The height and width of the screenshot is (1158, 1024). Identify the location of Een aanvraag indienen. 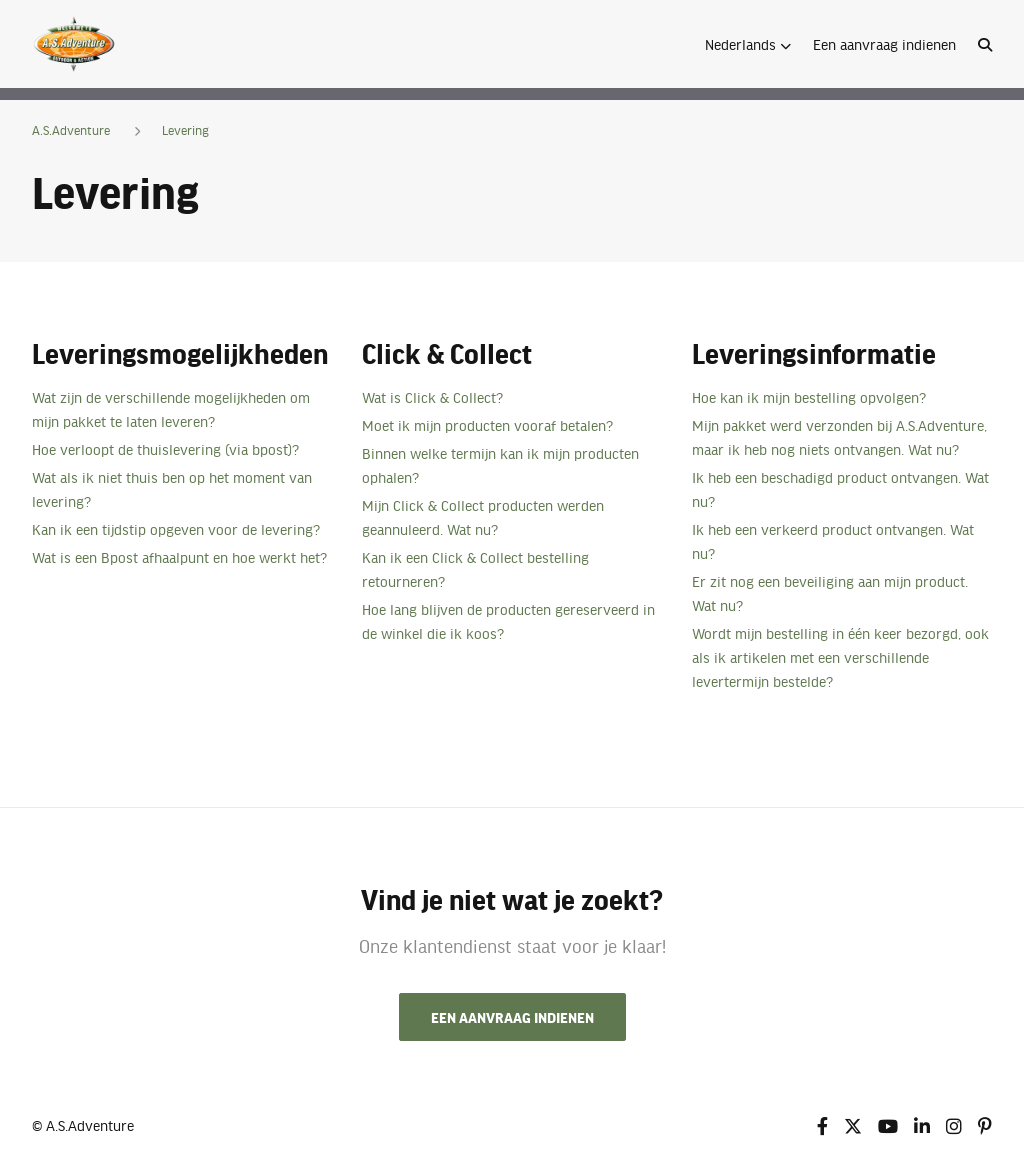
(884, 44).